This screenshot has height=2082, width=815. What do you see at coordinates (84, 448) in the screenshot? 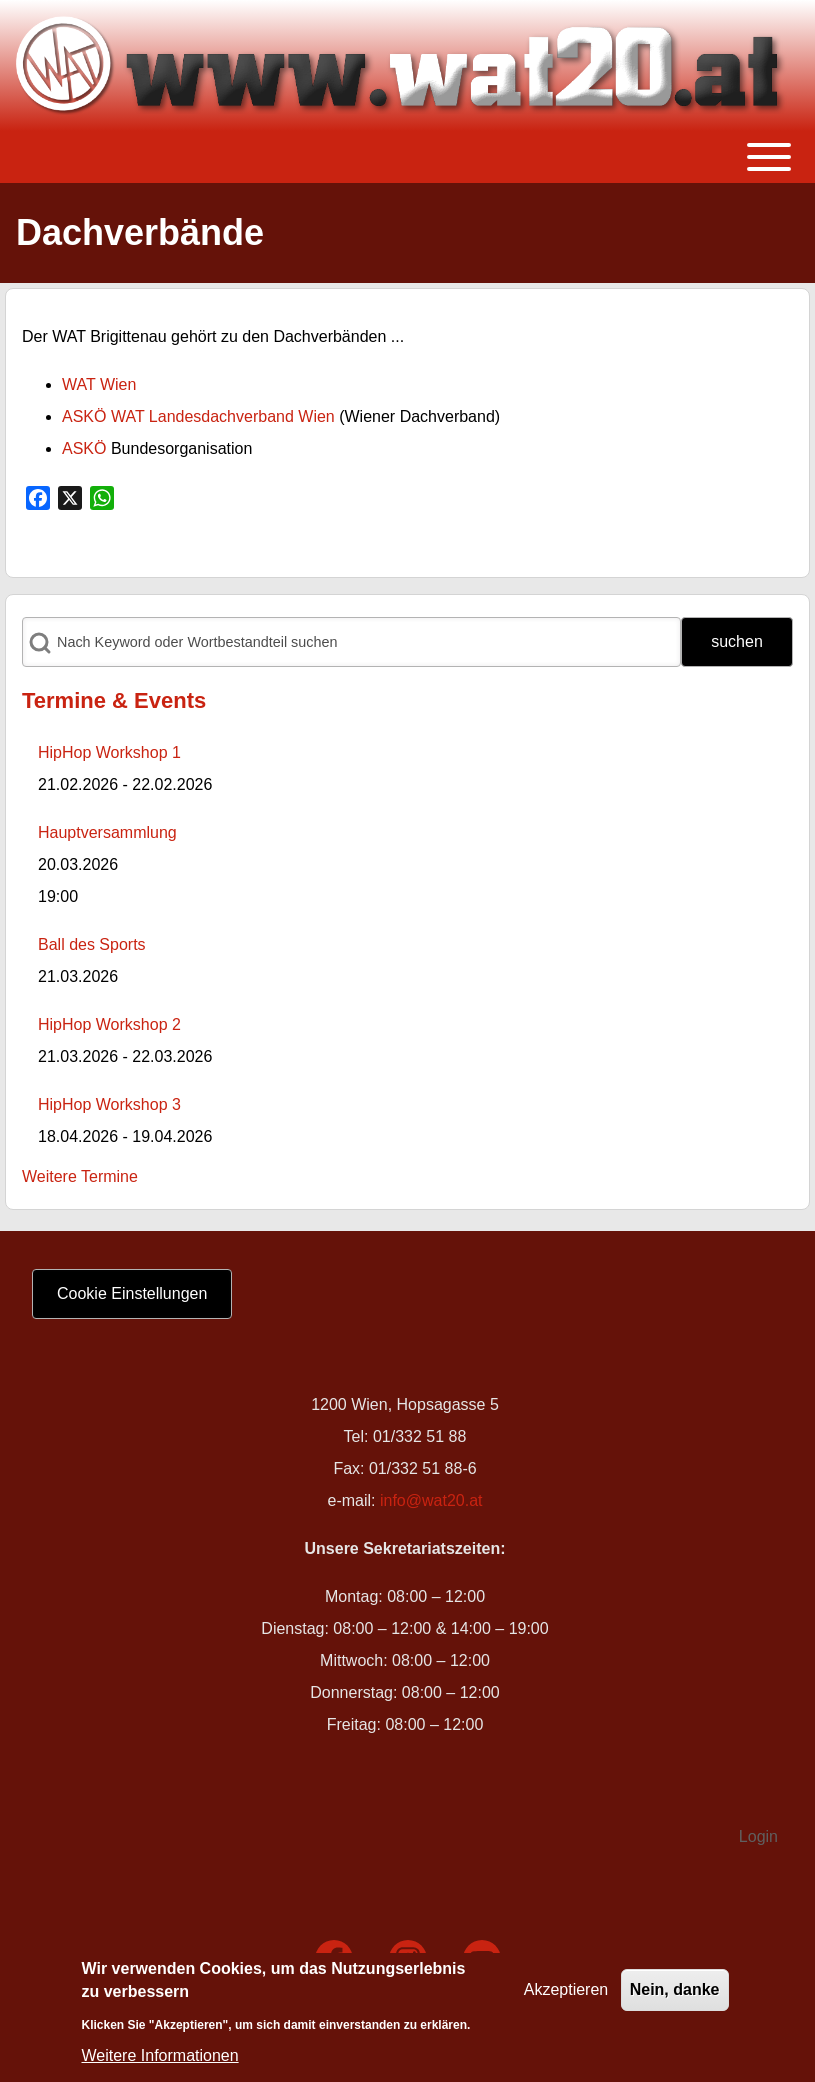
I see `ASKÖ` at bounding box center [84, 448].